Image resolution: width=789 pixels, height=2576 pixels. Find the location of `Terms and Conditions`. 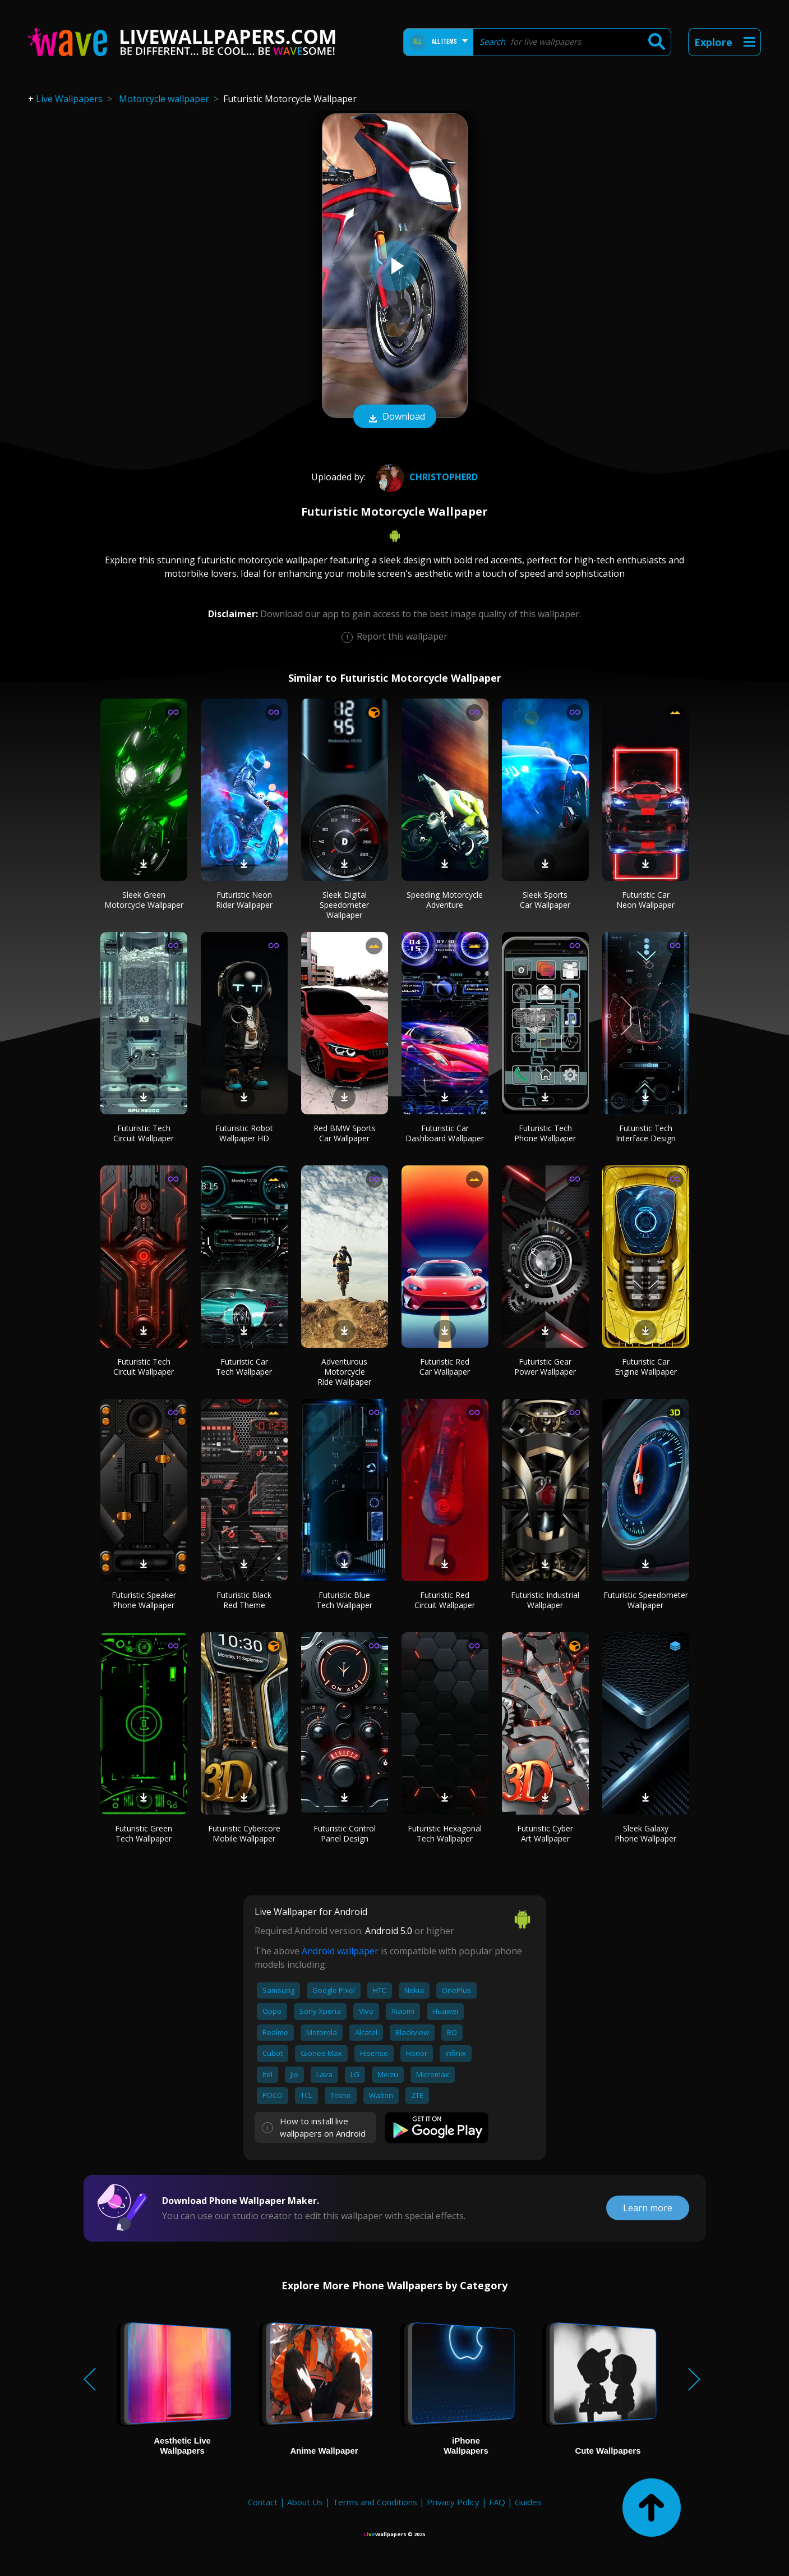

Terms and Conditions is located at coordinates (375, 2502).